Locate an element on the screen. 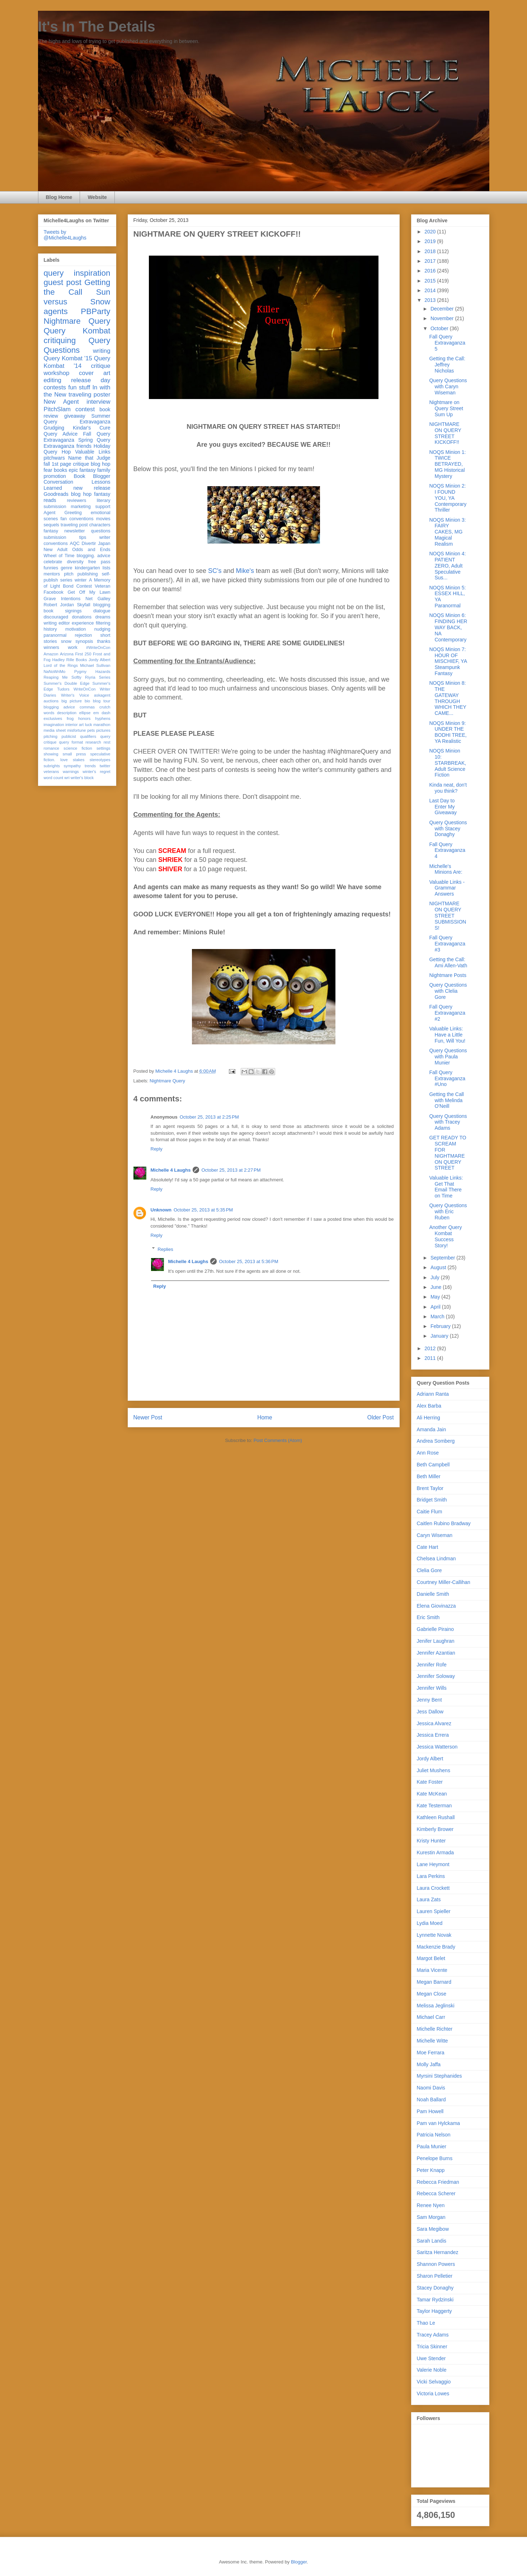 Image resolution: width=527 pixels, height=2576 pixels. Newer Post is located at coordinates (148, 1417).